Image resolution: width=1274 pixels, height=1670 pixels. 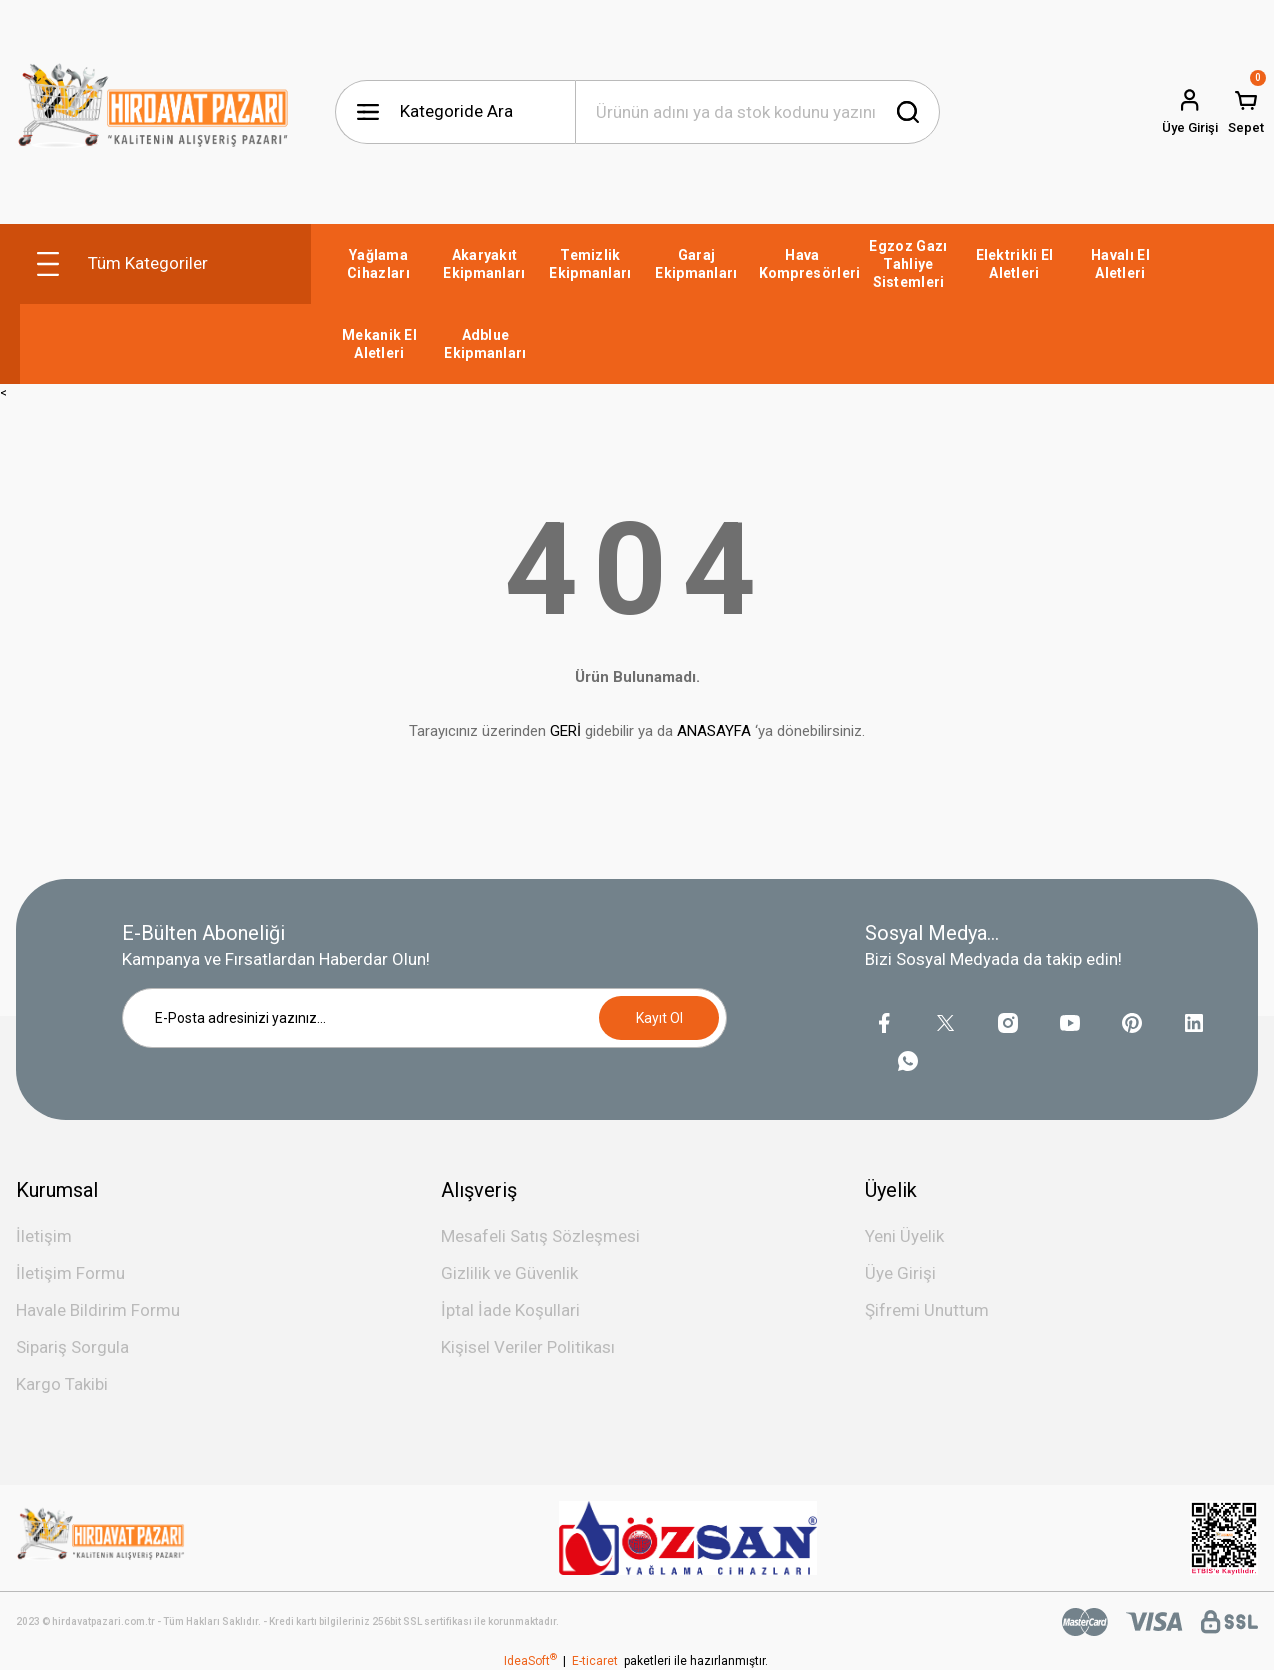 I want to click on E-ticaret, so click(x=595, y=1661).